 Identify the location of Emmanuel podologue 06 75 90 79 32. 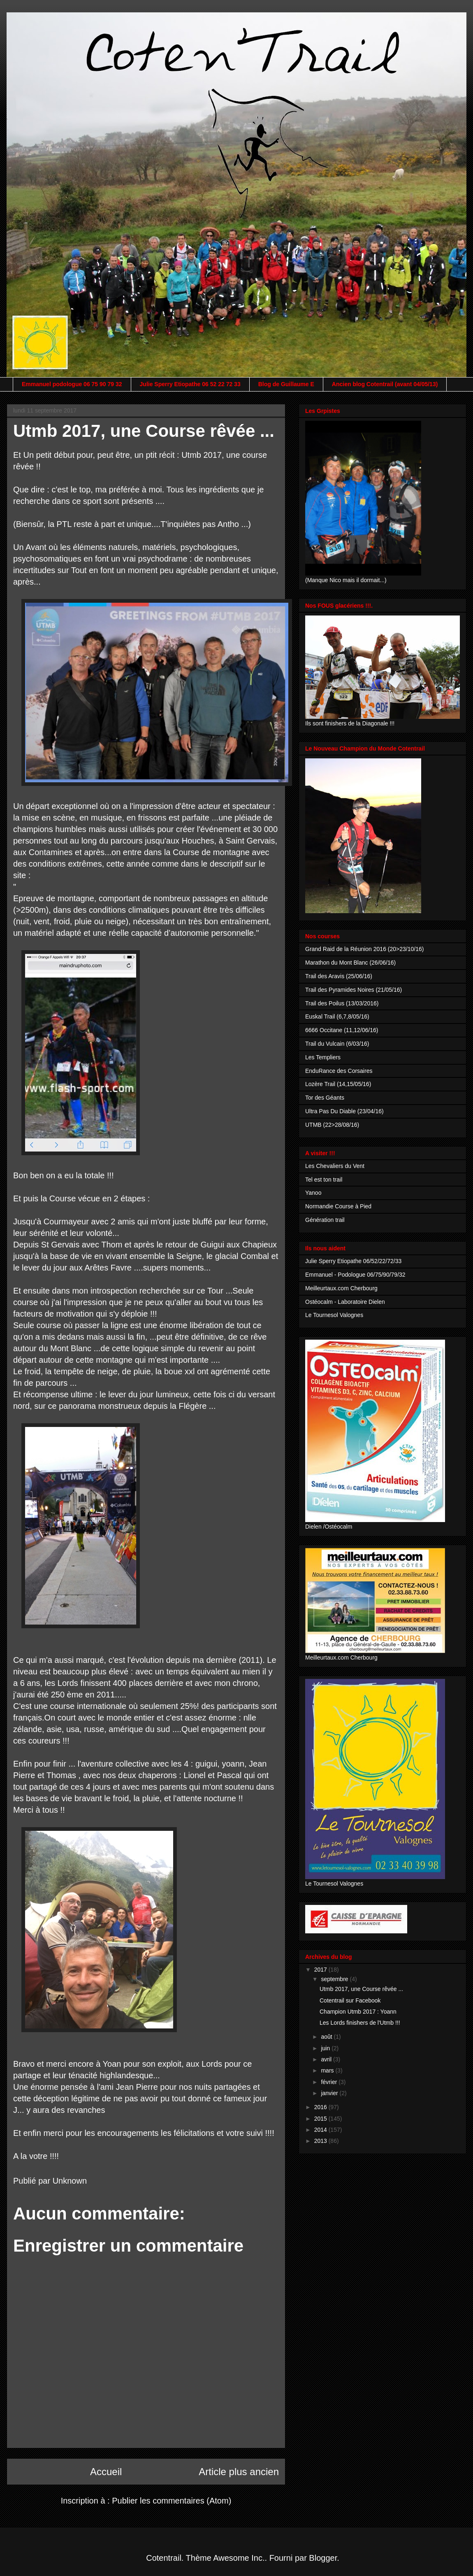
(72, 384).